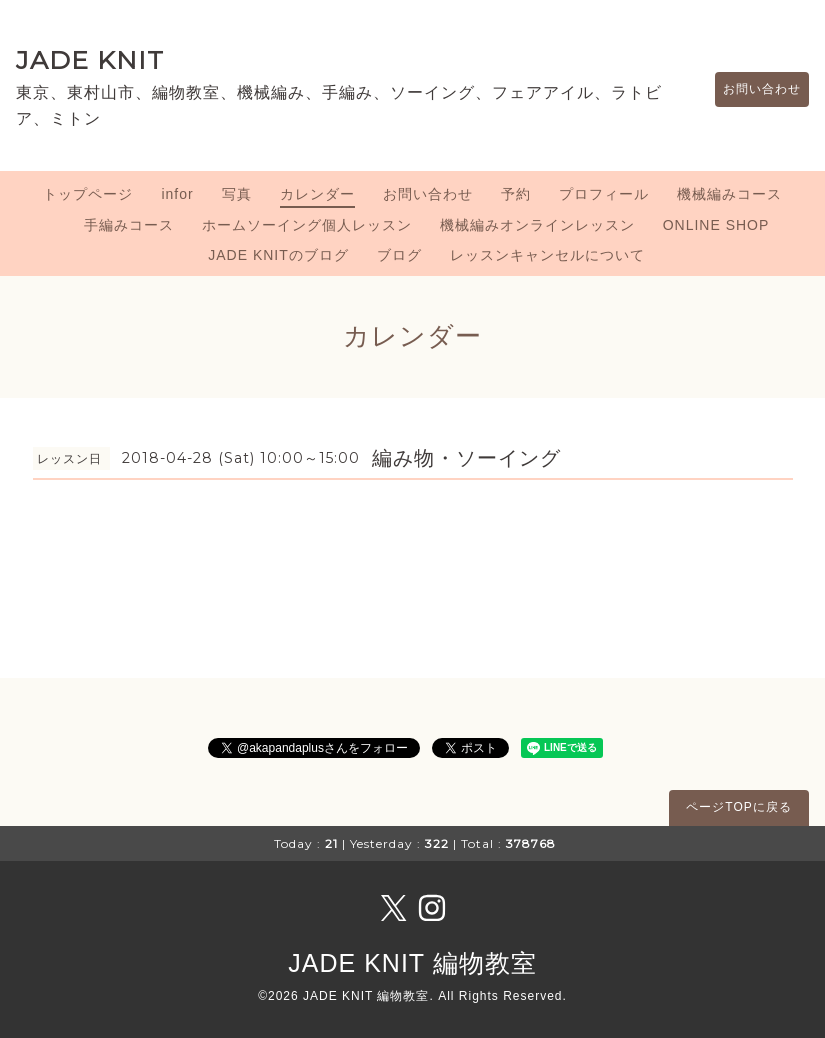 The width and height of the screenshot is (825, 1038). Describe the element at coordinates (412, 963) in the screenshot. I see `JADE KNIT 編物教室` at that location.